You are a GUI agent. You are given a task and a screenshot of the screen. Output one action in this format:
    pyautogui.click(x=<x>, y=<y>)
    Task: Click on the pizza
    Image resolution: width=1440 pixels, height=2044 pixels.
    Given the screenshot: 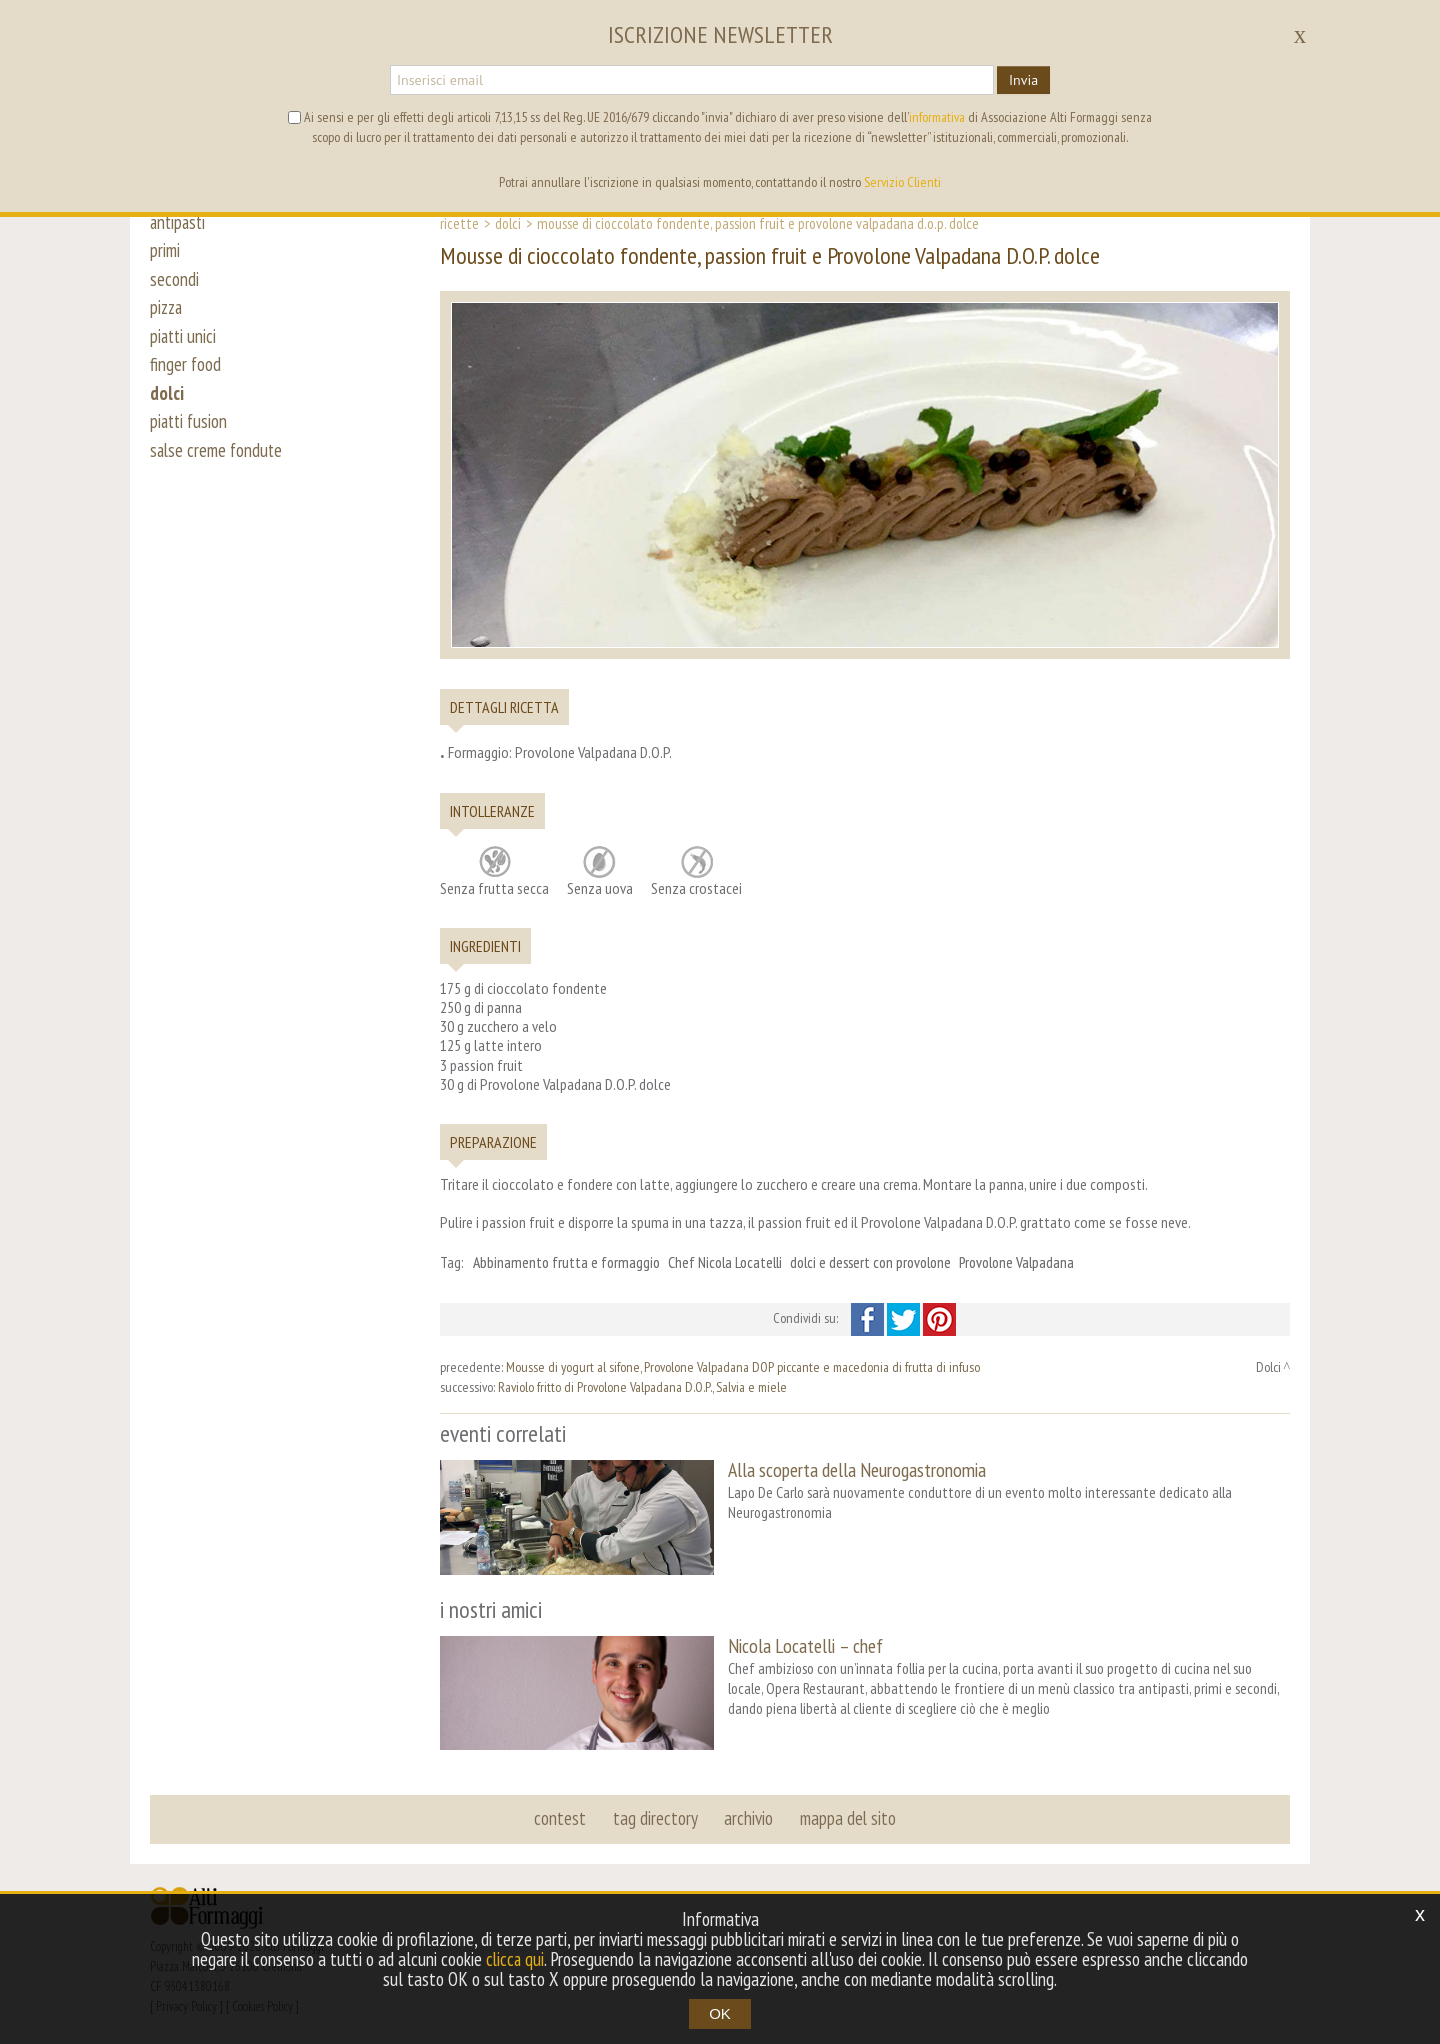 What is the action you would take?
    pyautogui.click(x=167, y=312)
    